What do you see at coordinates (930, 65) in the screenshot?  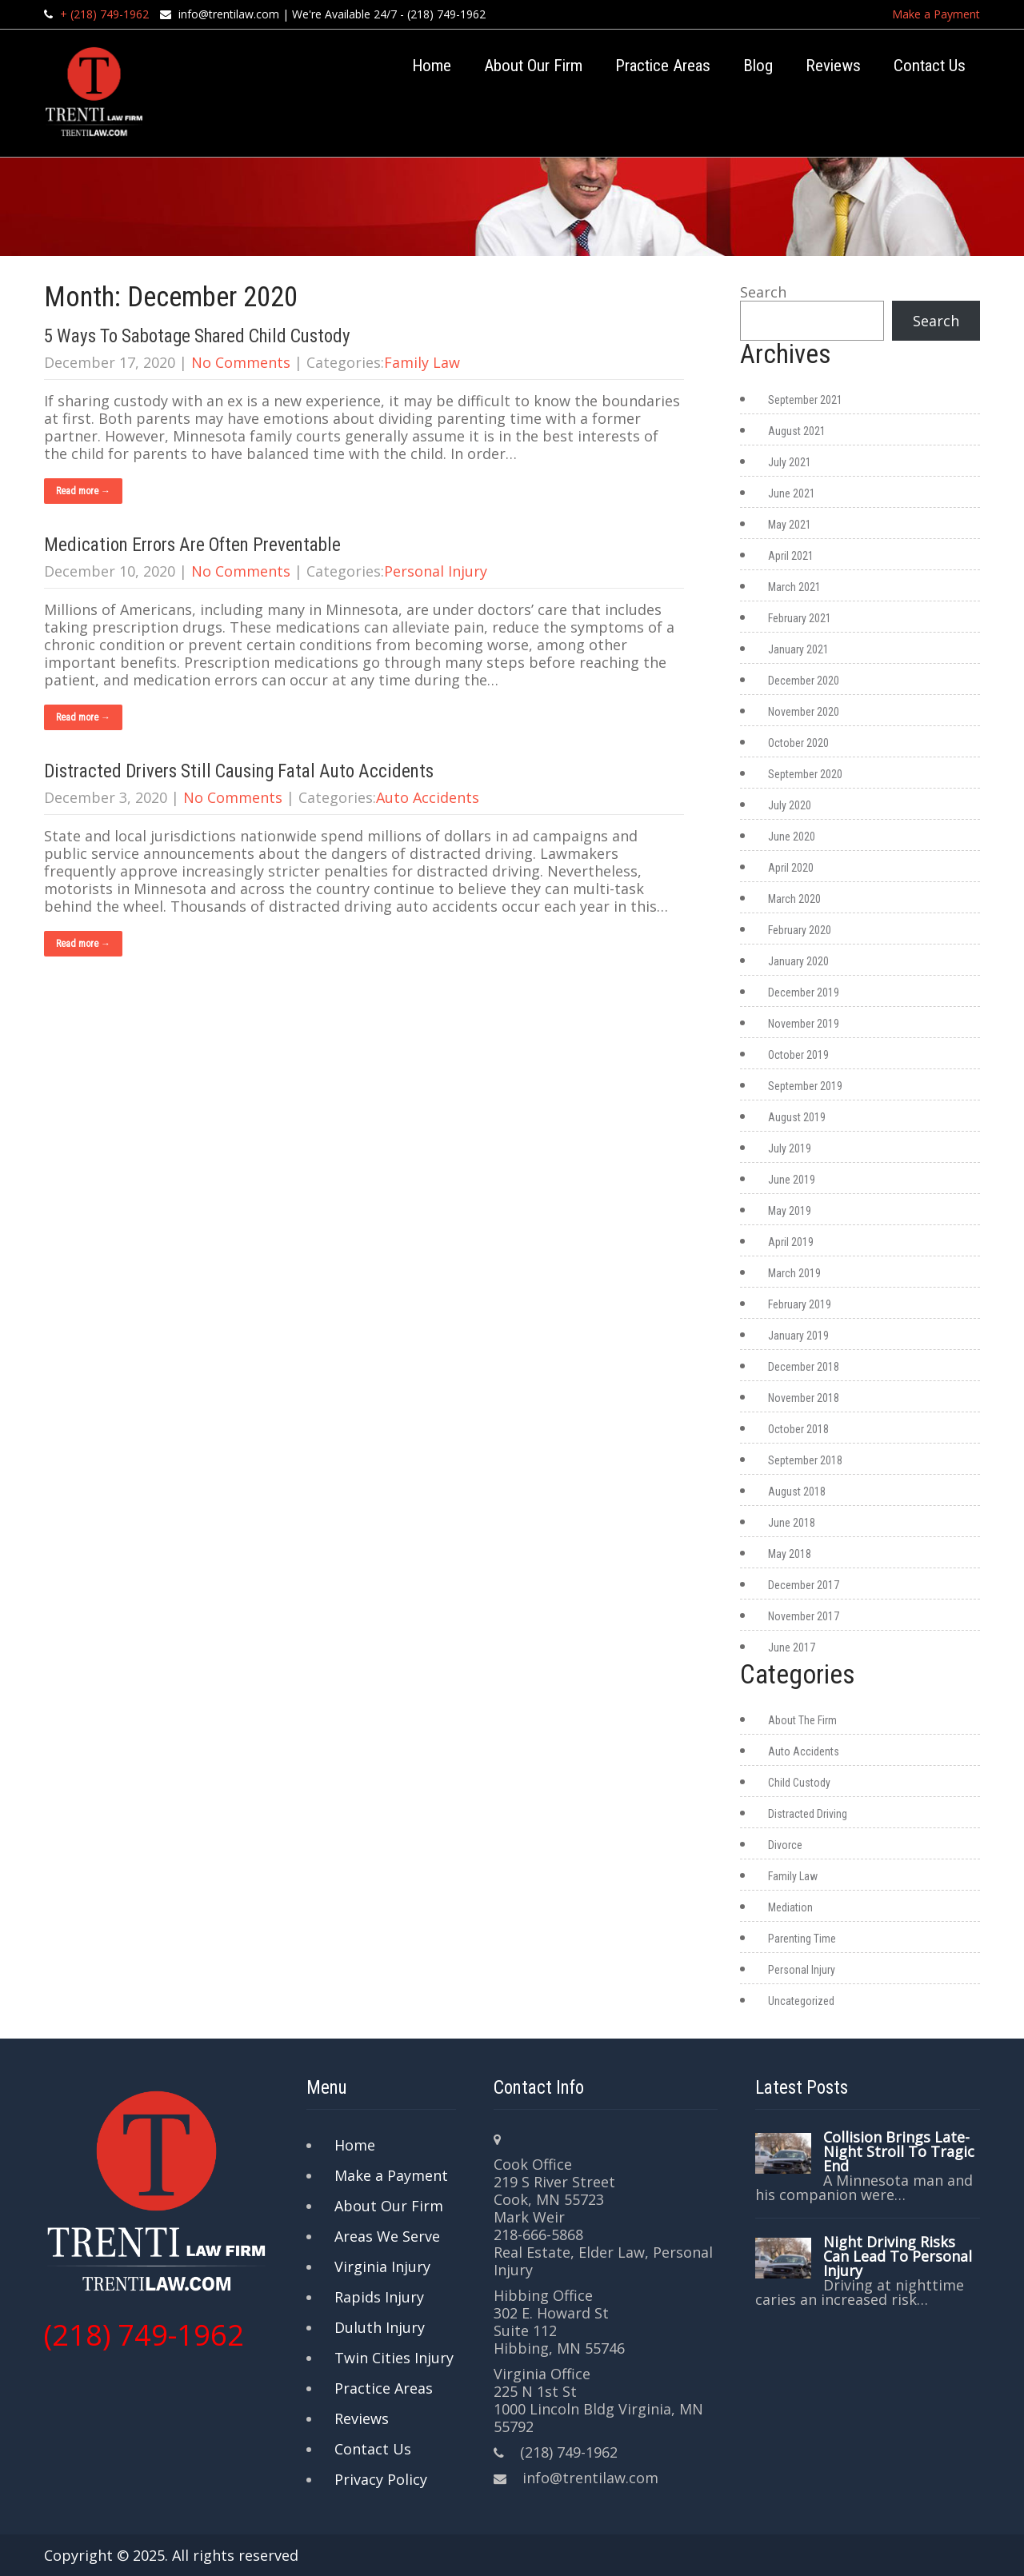 I see `Contact Us` at bounding box center [930, 65].